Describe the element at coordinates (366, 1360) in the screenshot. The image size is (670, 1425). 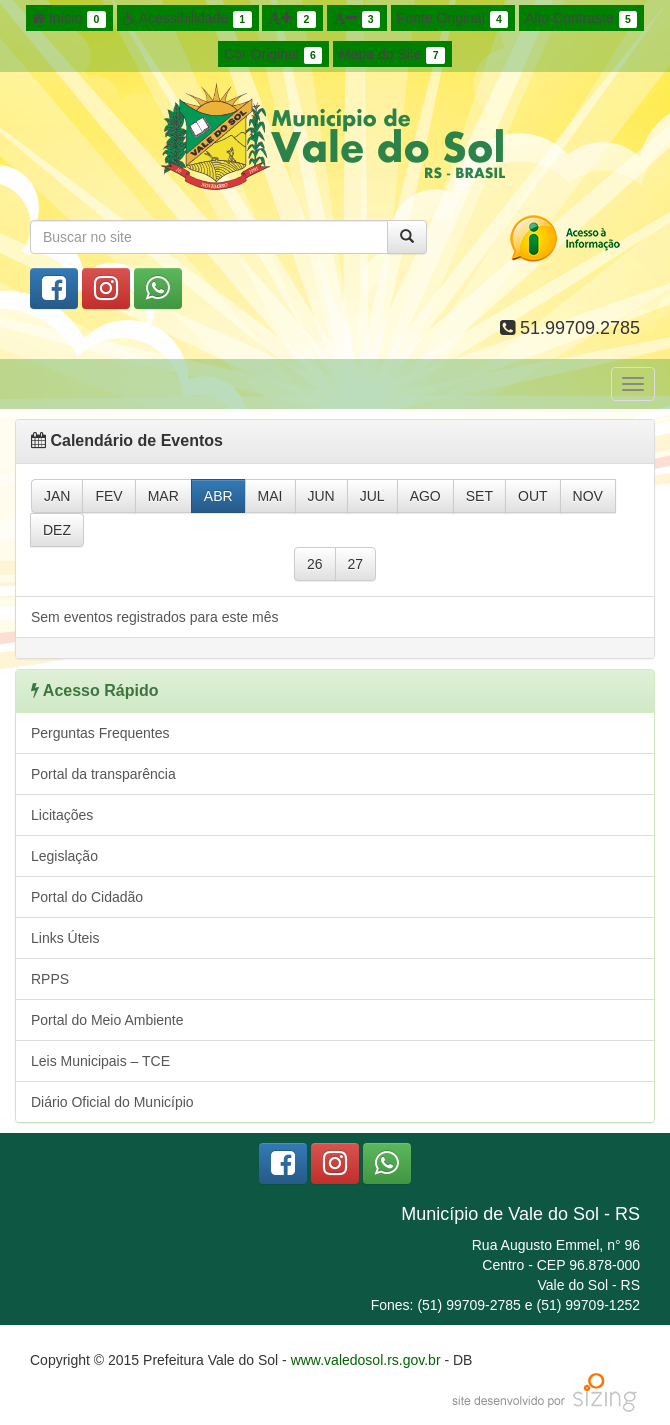
I see `www.valedosol.rs.gov.br` at that location.